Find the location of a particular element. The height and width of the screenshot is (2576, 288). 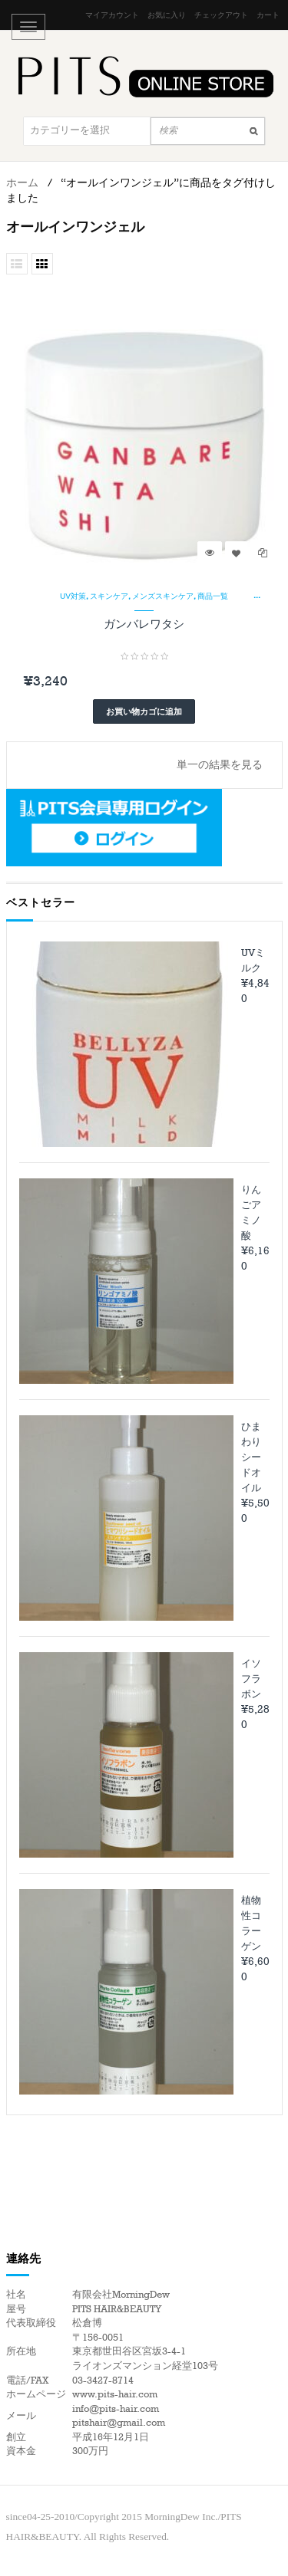

ガンバレワタシ is located at coordinates (144, 624).